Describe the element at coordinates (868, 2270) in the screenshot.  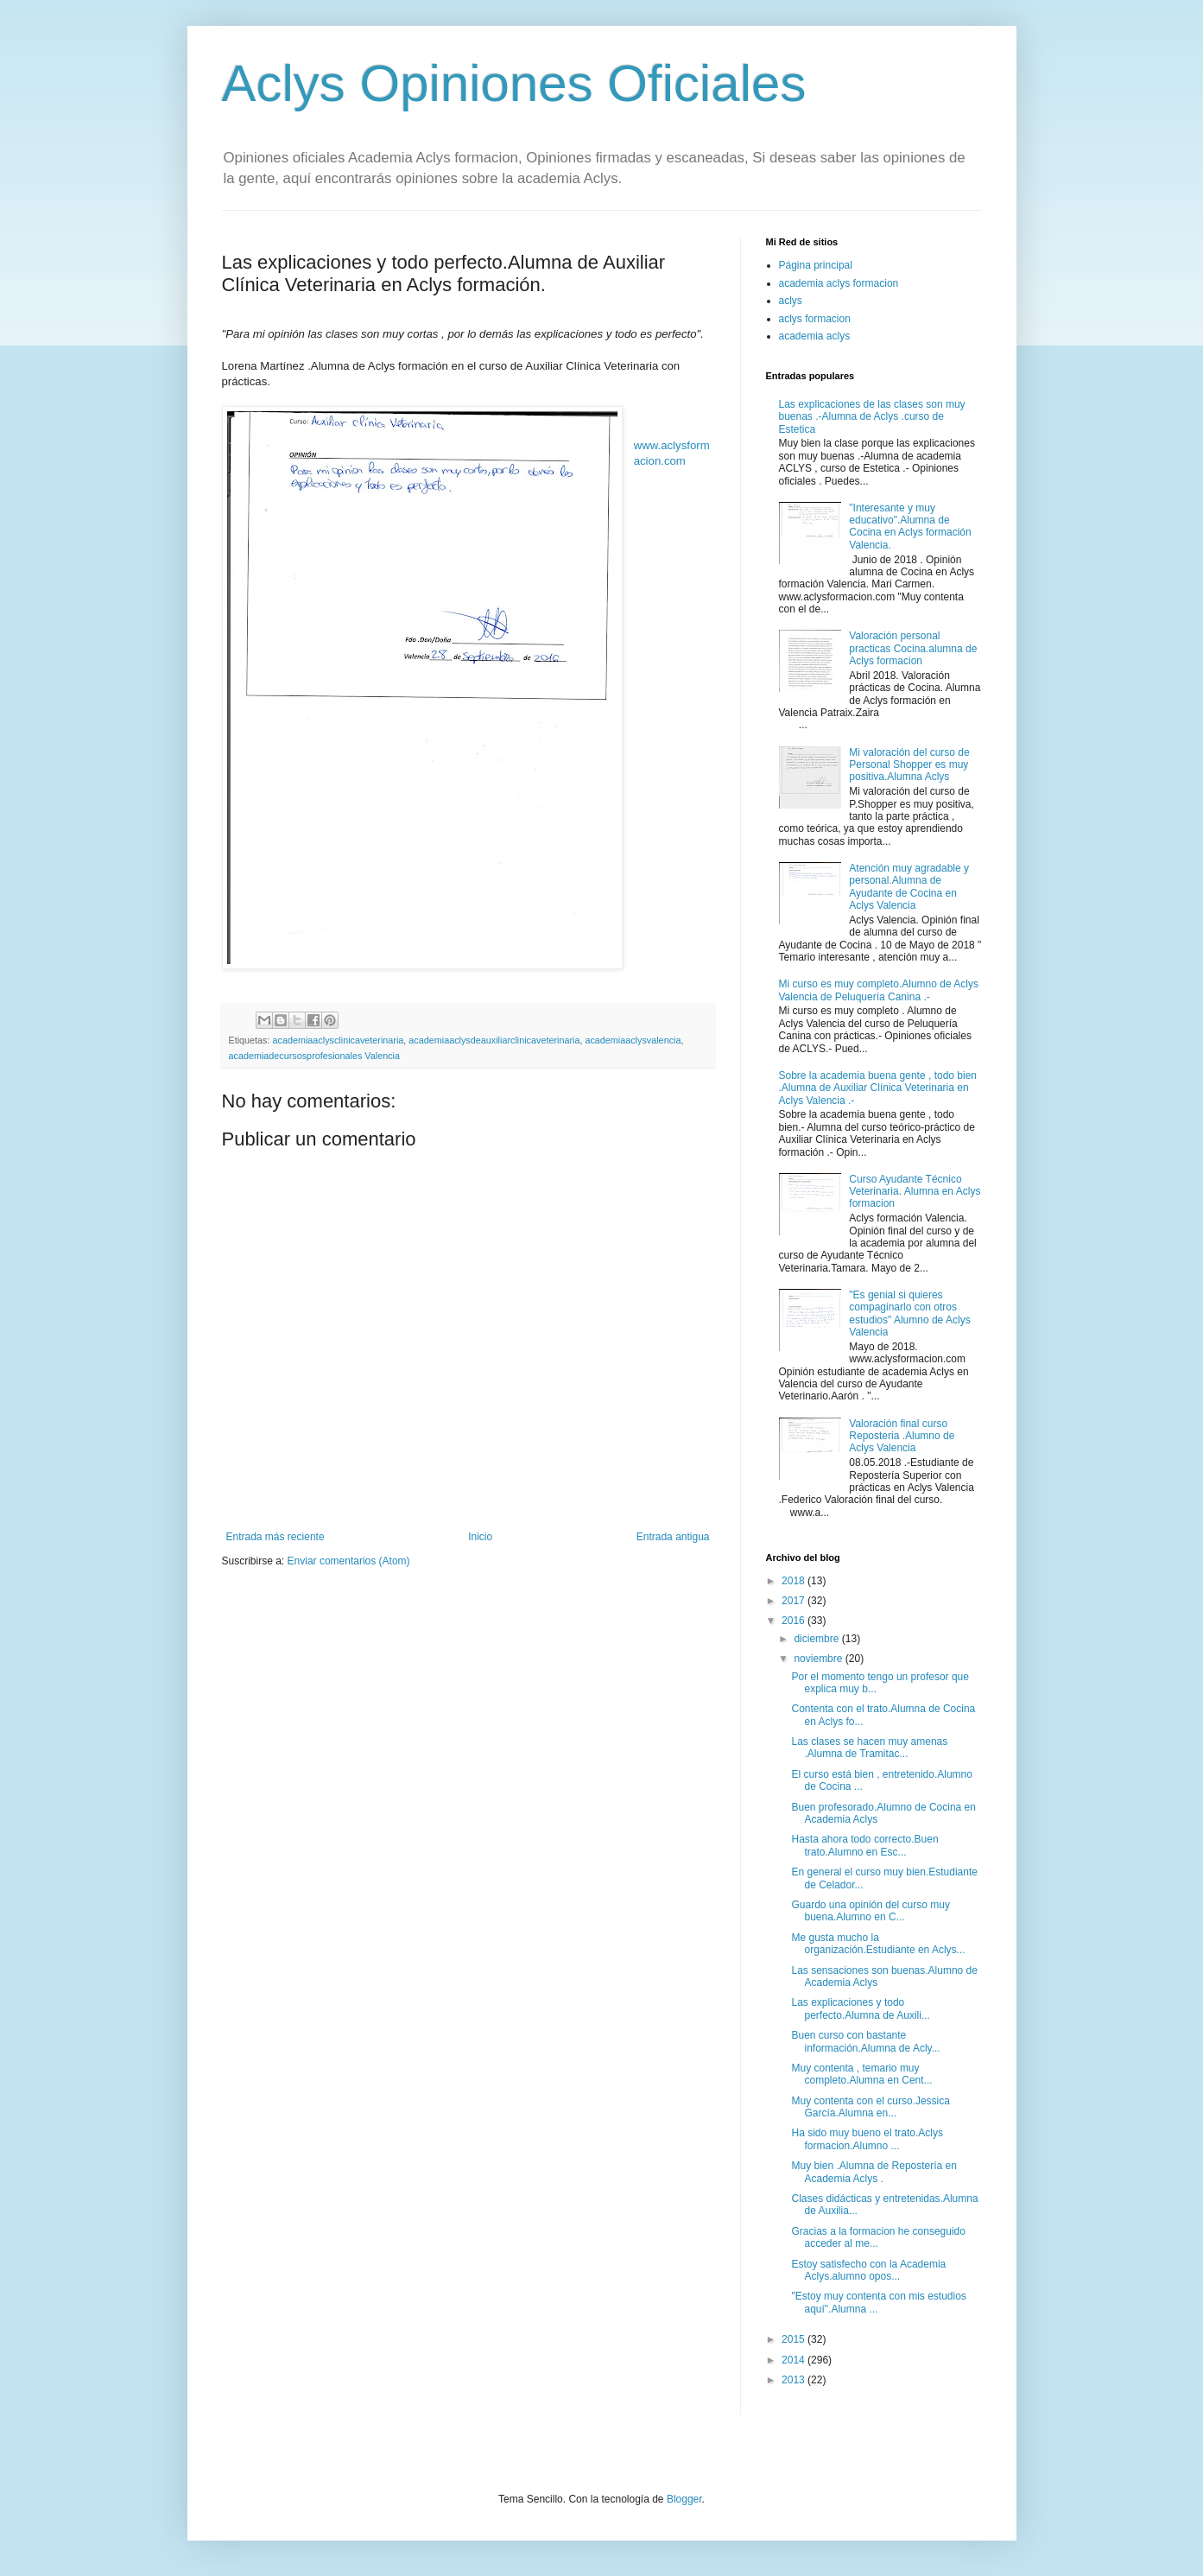
I see `Estoy satisfecho con la Academia Aclys.alumno opos...` at that location.